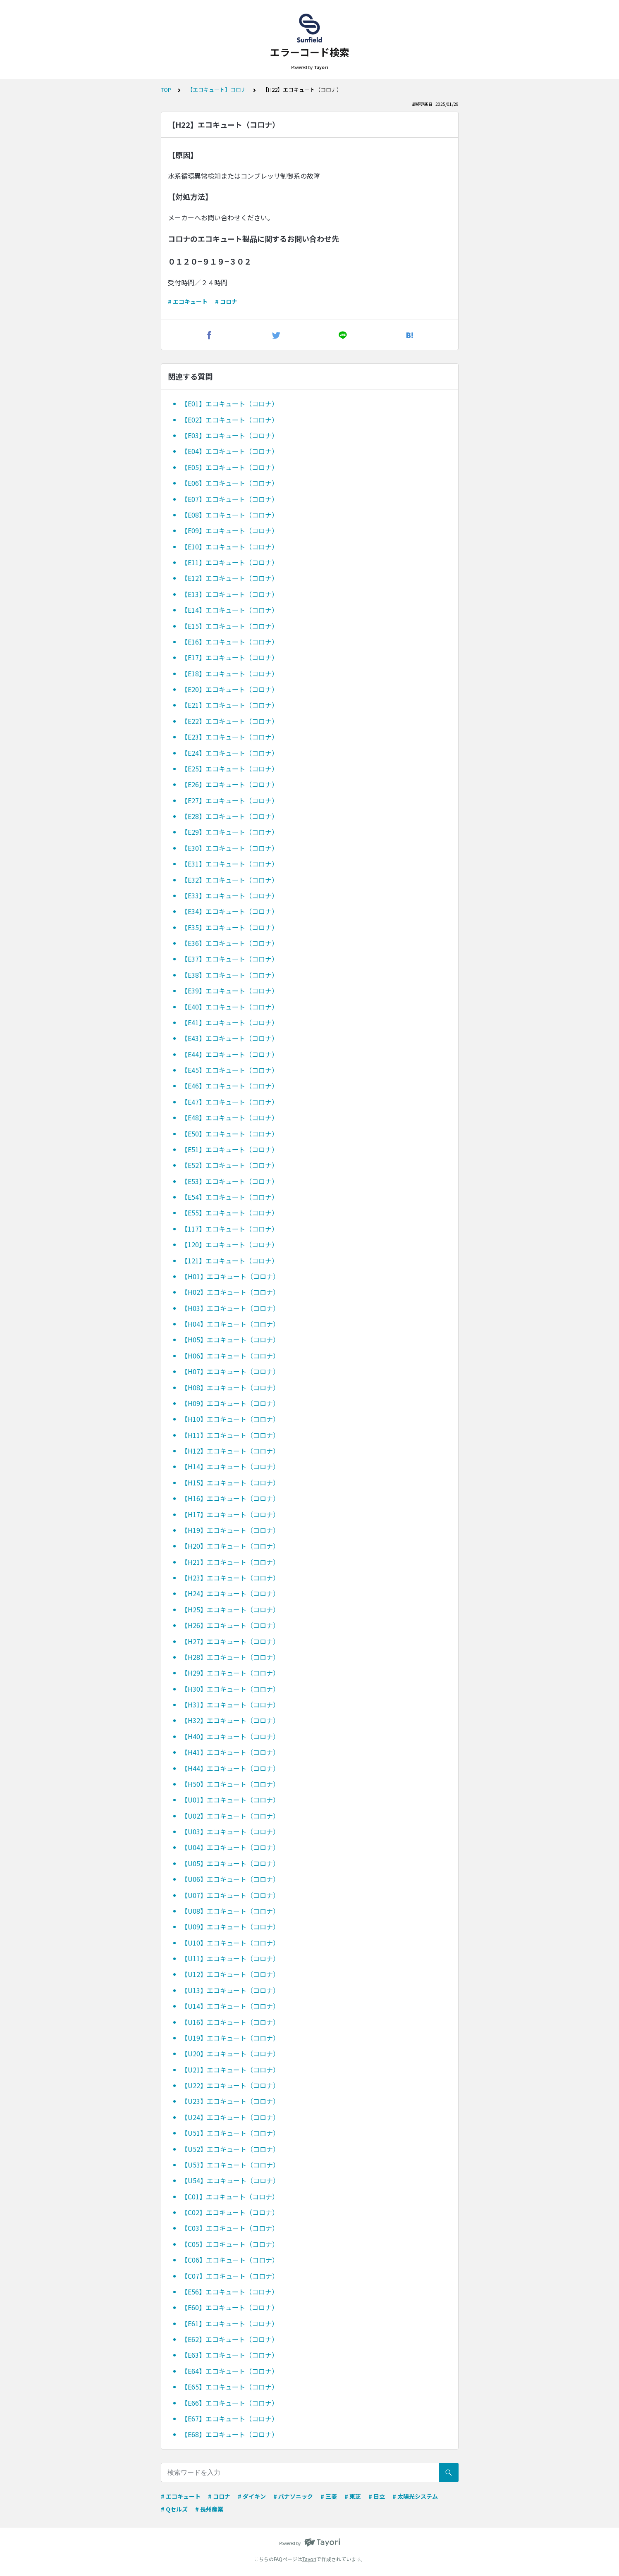  I want to click on 【H16】エコキュート（コロナ）, so click(230, 1498).